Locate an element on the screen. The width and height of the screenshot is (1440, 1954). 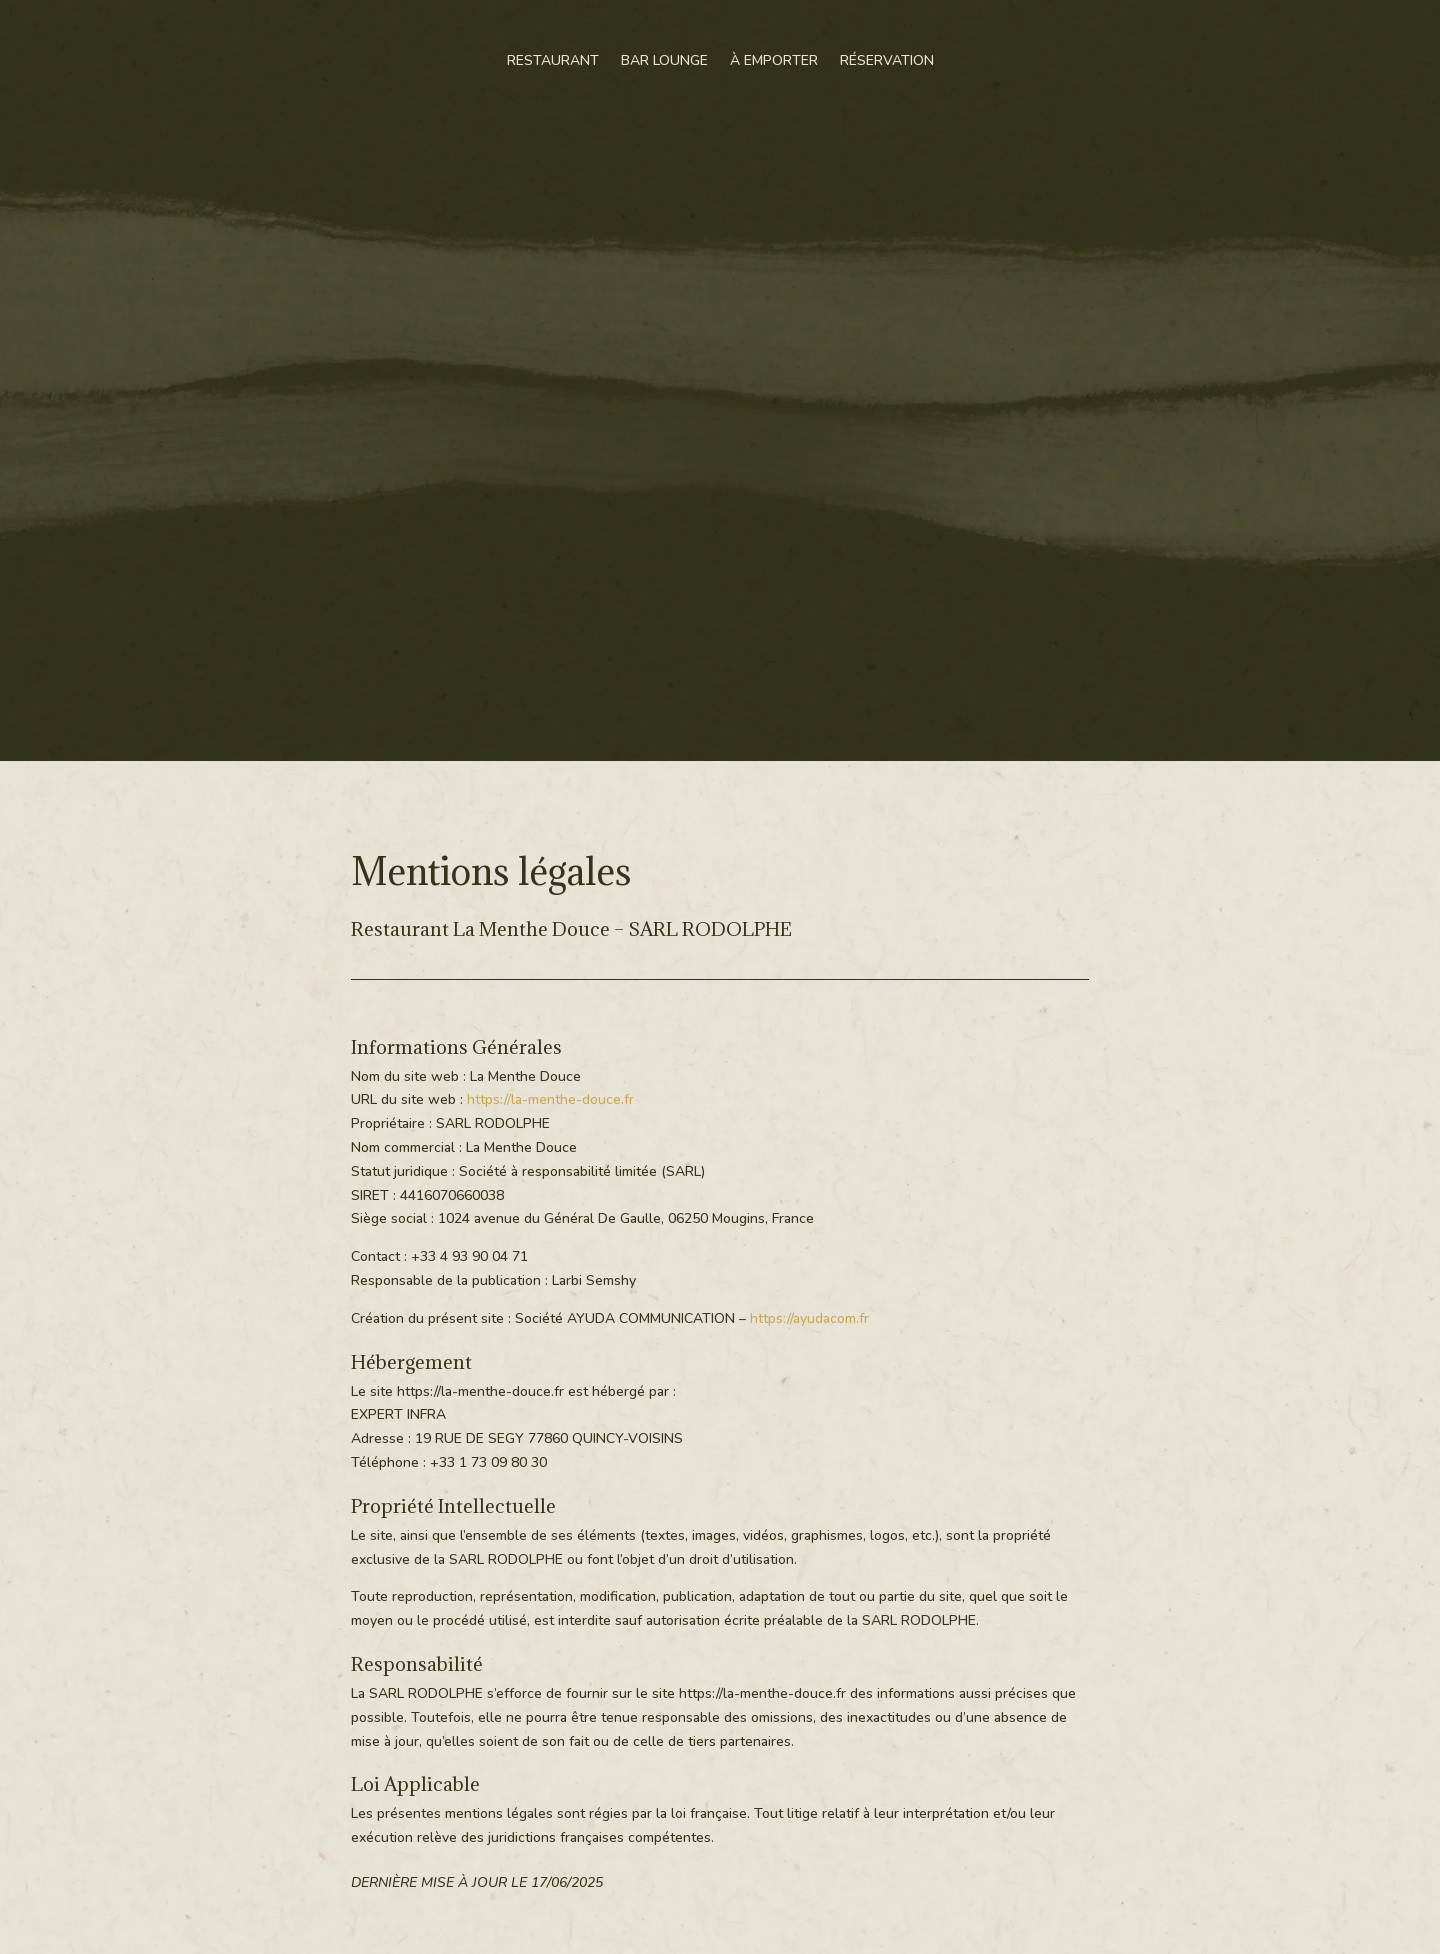
Réservation is located at coordinates (887, 60).